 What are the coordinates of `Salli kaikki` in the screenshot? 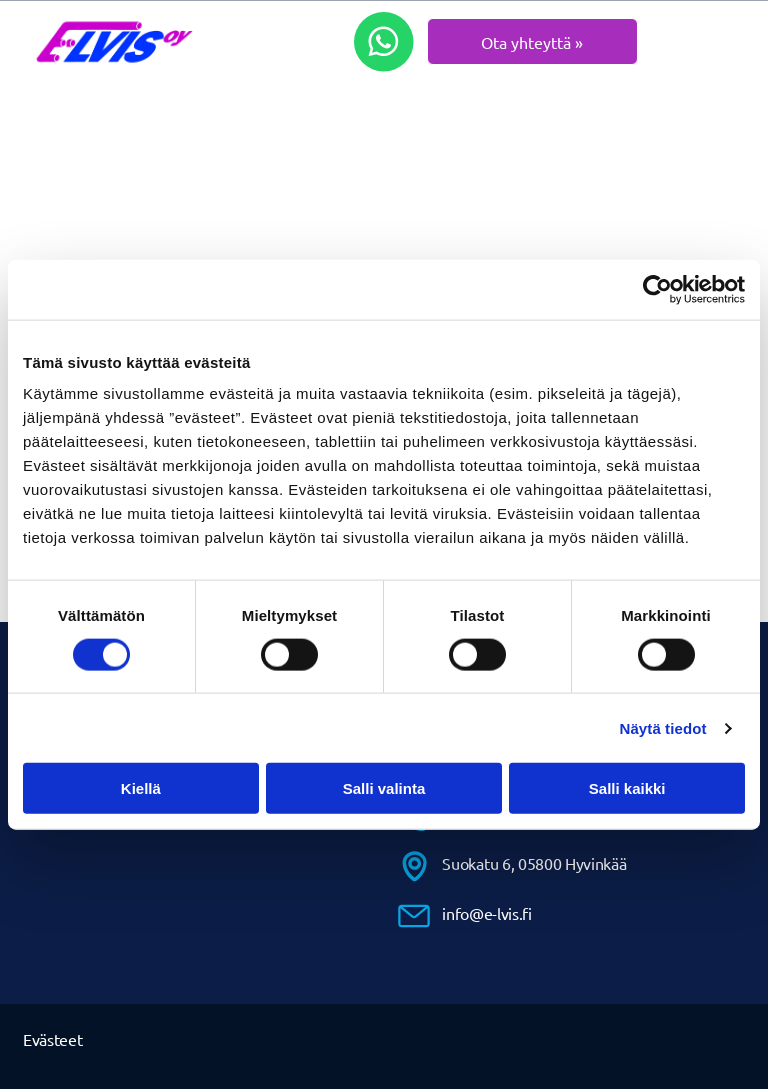 It's located at (627, 788).